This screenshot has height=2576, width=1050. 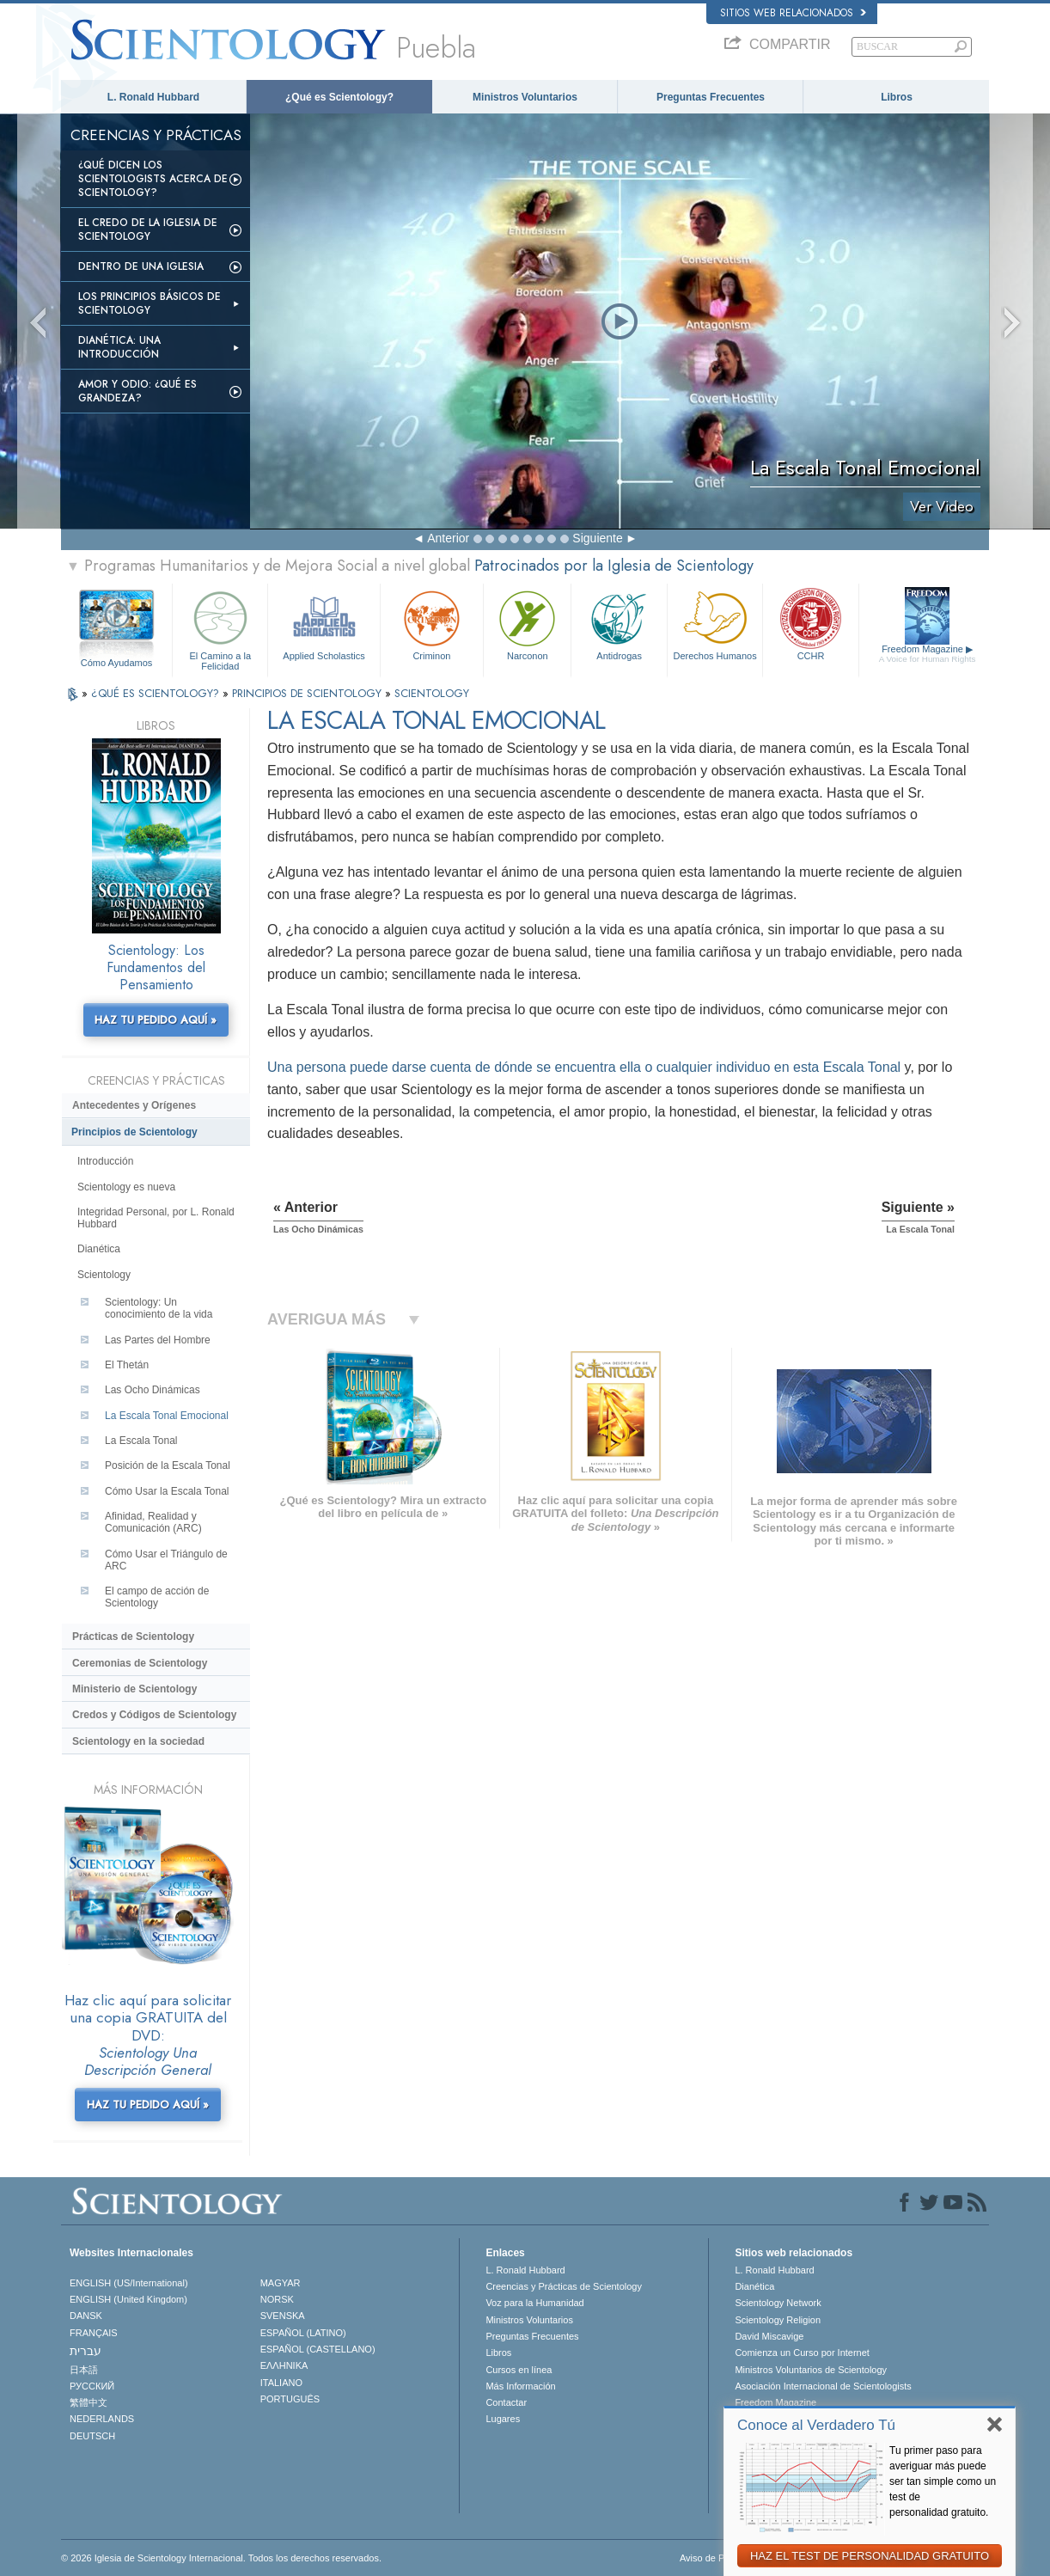 What do you see at coordinates (102, 2419) in the screenshot?
I see `NEDERLANDS` at bounding box center [102, 2419].